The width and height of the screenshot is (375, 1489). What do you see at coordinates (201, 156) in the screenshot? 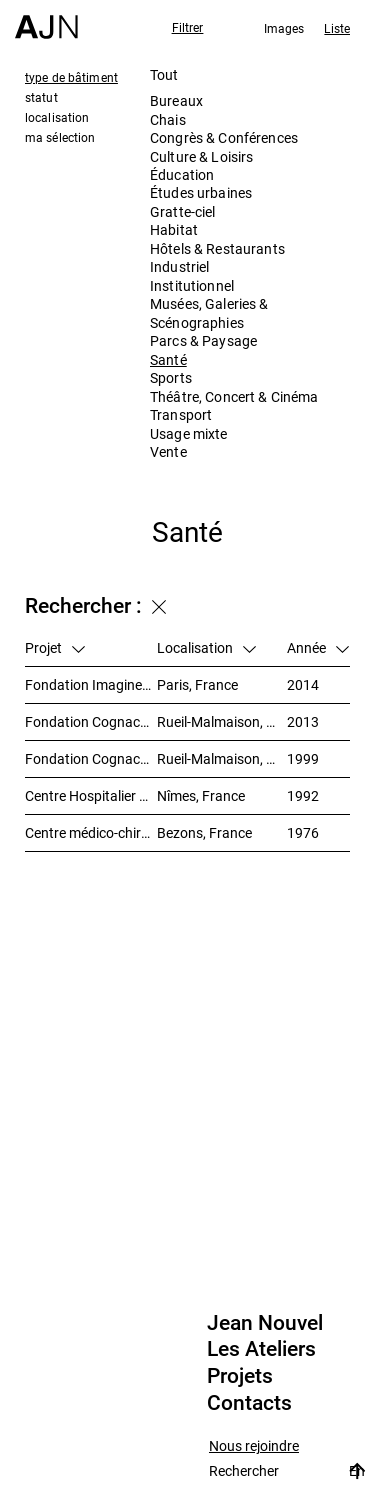
I see `Culture & Loisirs` at bounding box center [201, 156].